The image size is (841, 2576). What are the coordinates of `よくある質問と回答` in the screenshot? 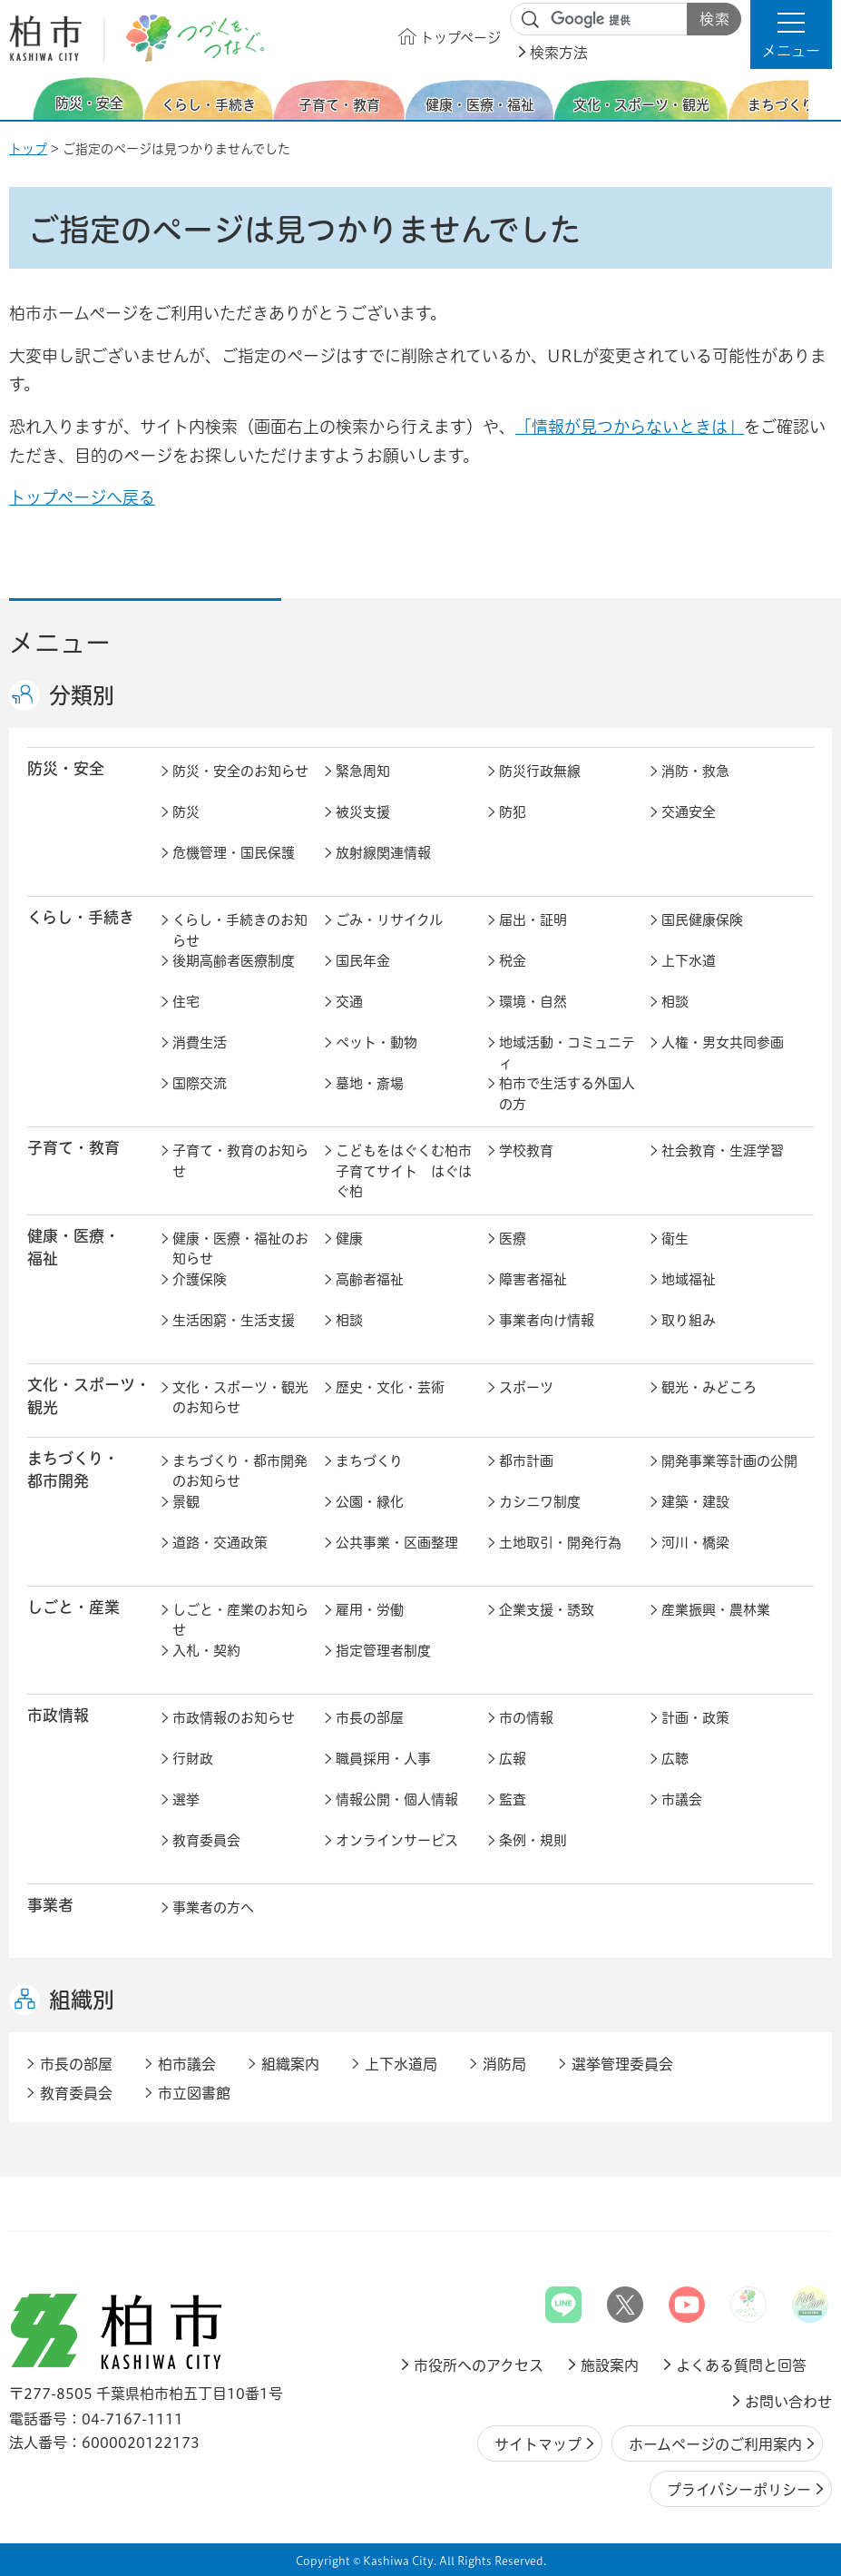 It's located at (741, 2365).